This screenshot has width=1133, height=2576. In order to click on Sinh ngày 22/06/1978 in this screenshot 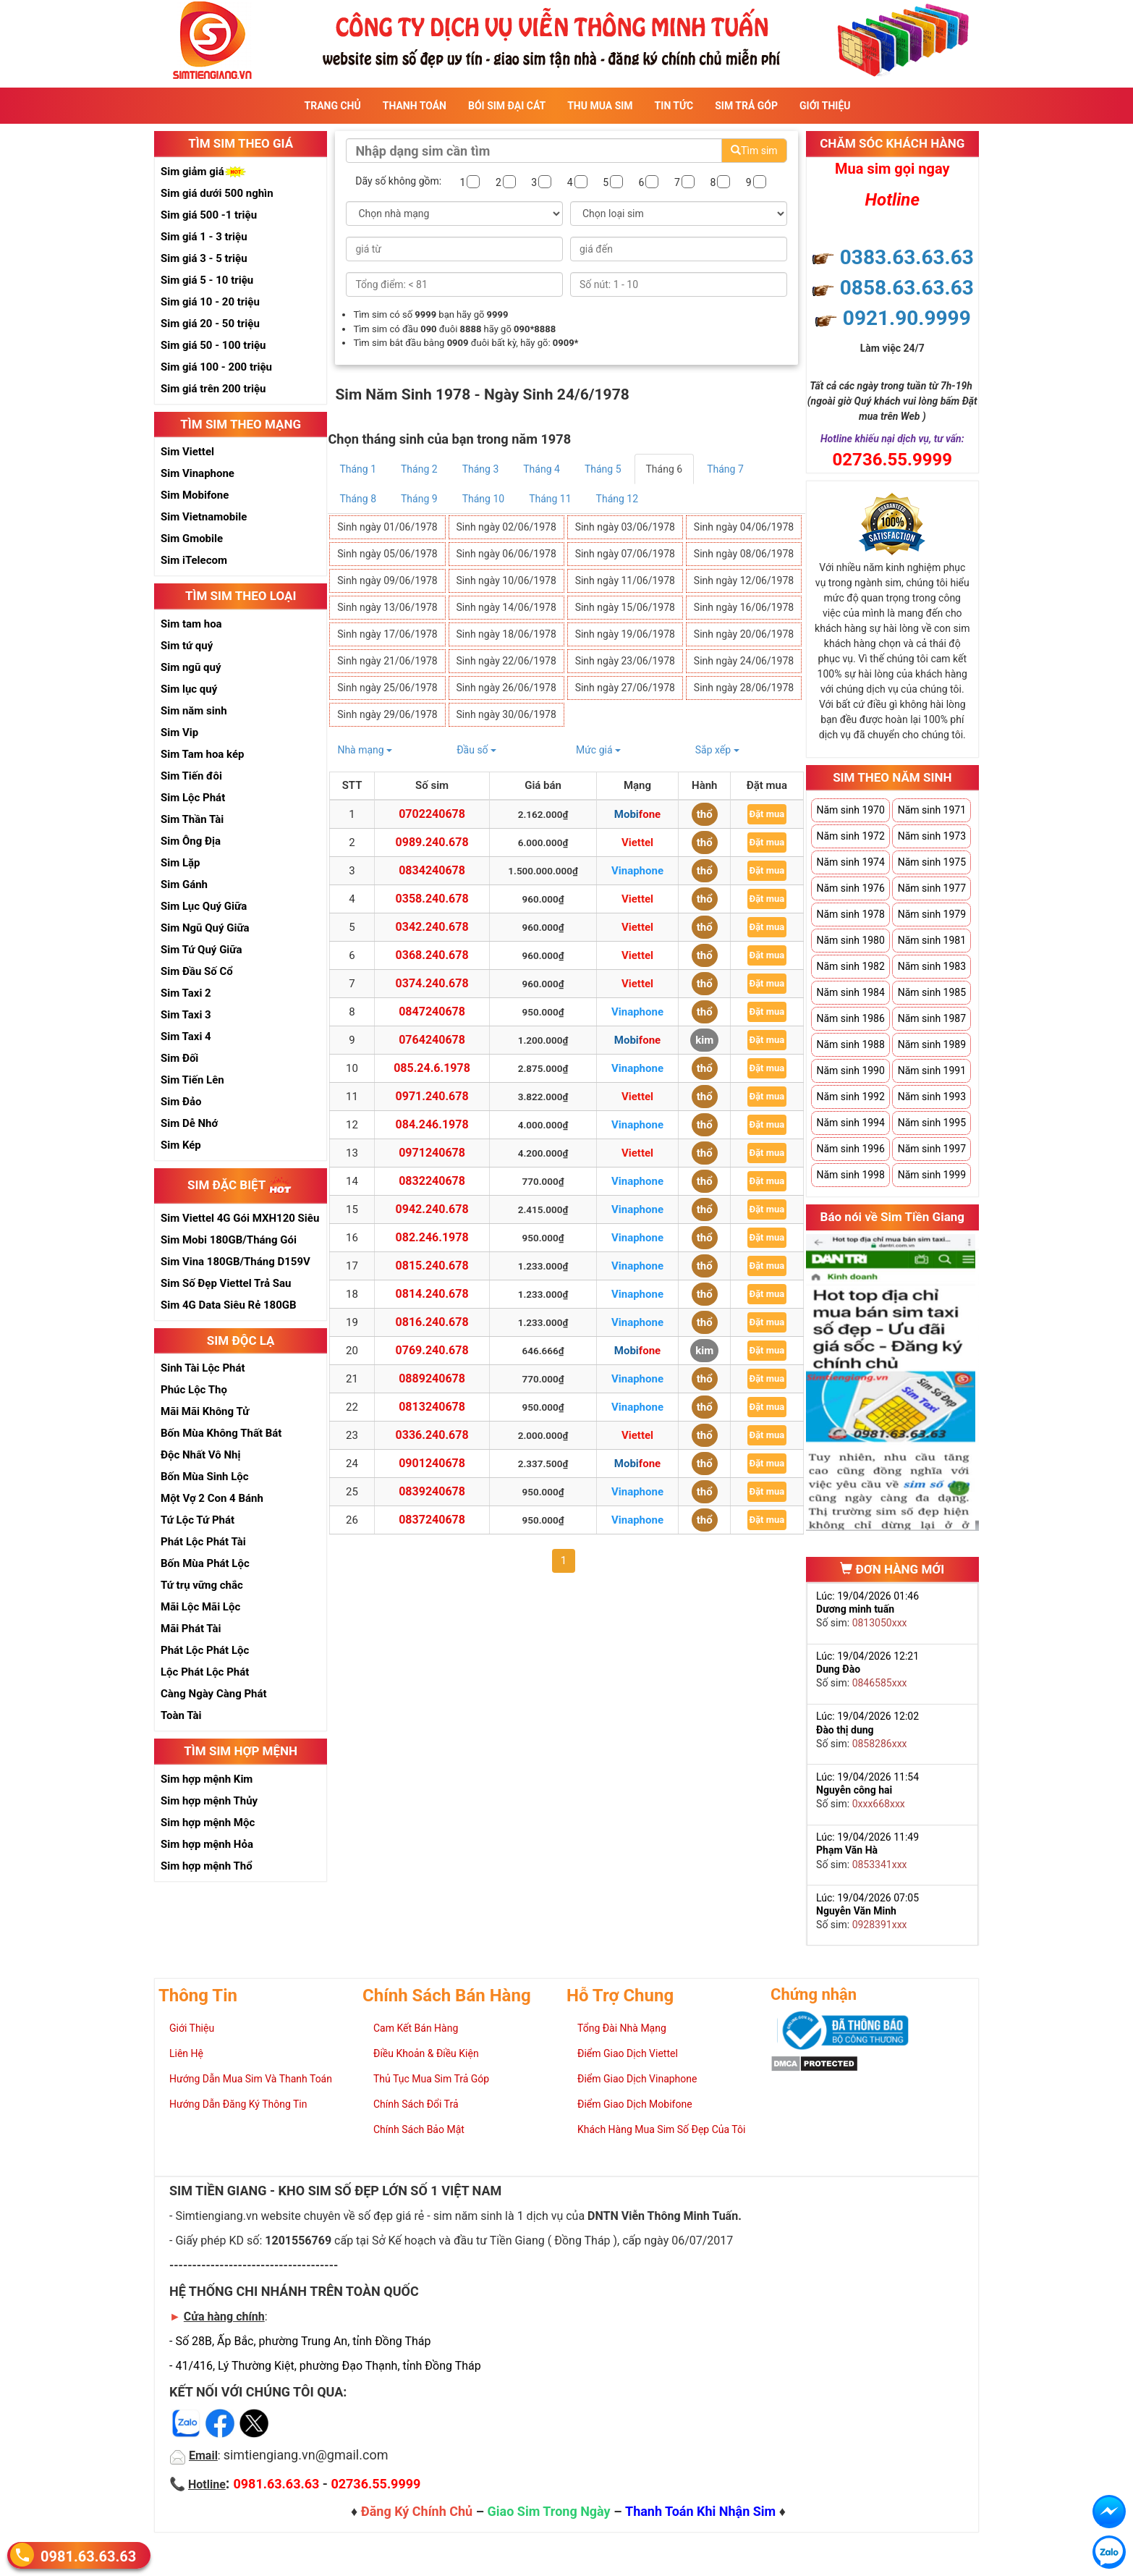, I will do `click(506, 661)`.